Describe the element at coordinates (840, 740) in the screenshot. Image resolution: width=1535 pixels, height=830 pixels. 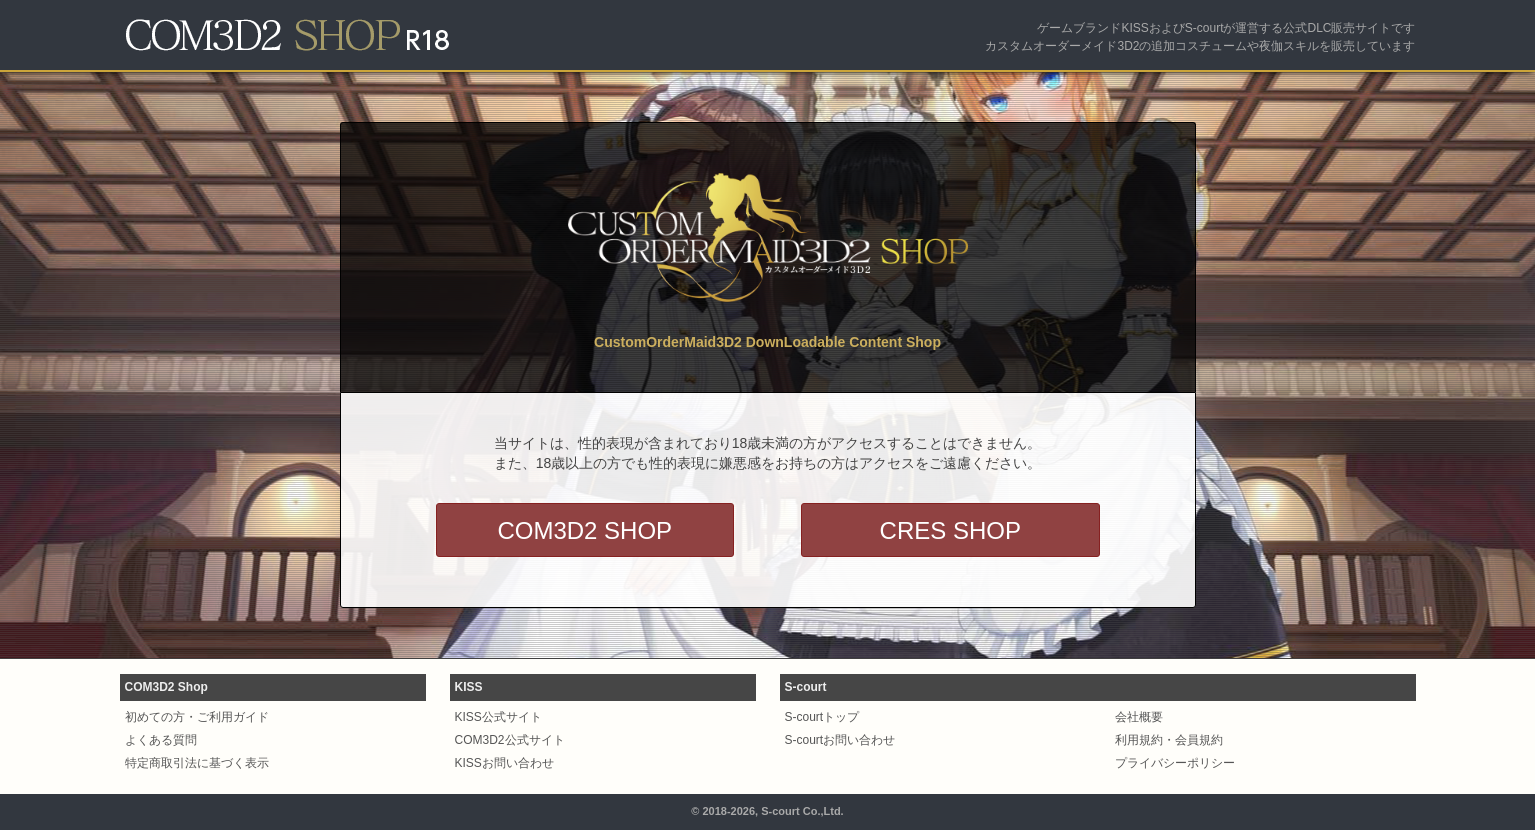
I see `S-courtお問い合わせ` at that location.